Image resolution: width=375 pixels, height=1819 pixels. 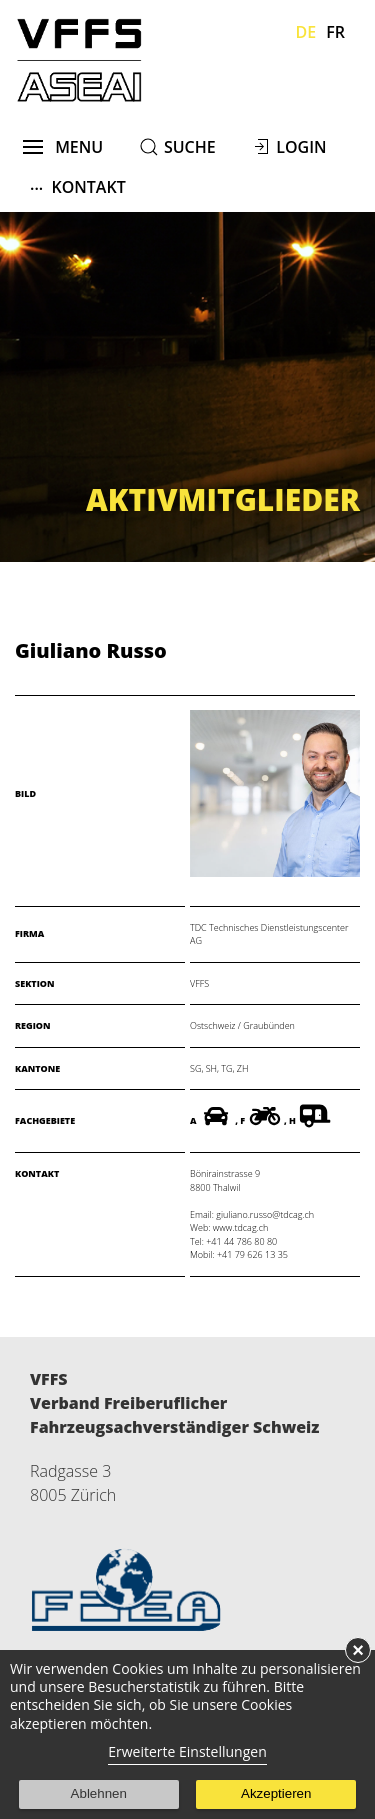 What do you see at coordinates (301, 147) in the screenshot?
I see `Login` at bounding box center [301, 147].